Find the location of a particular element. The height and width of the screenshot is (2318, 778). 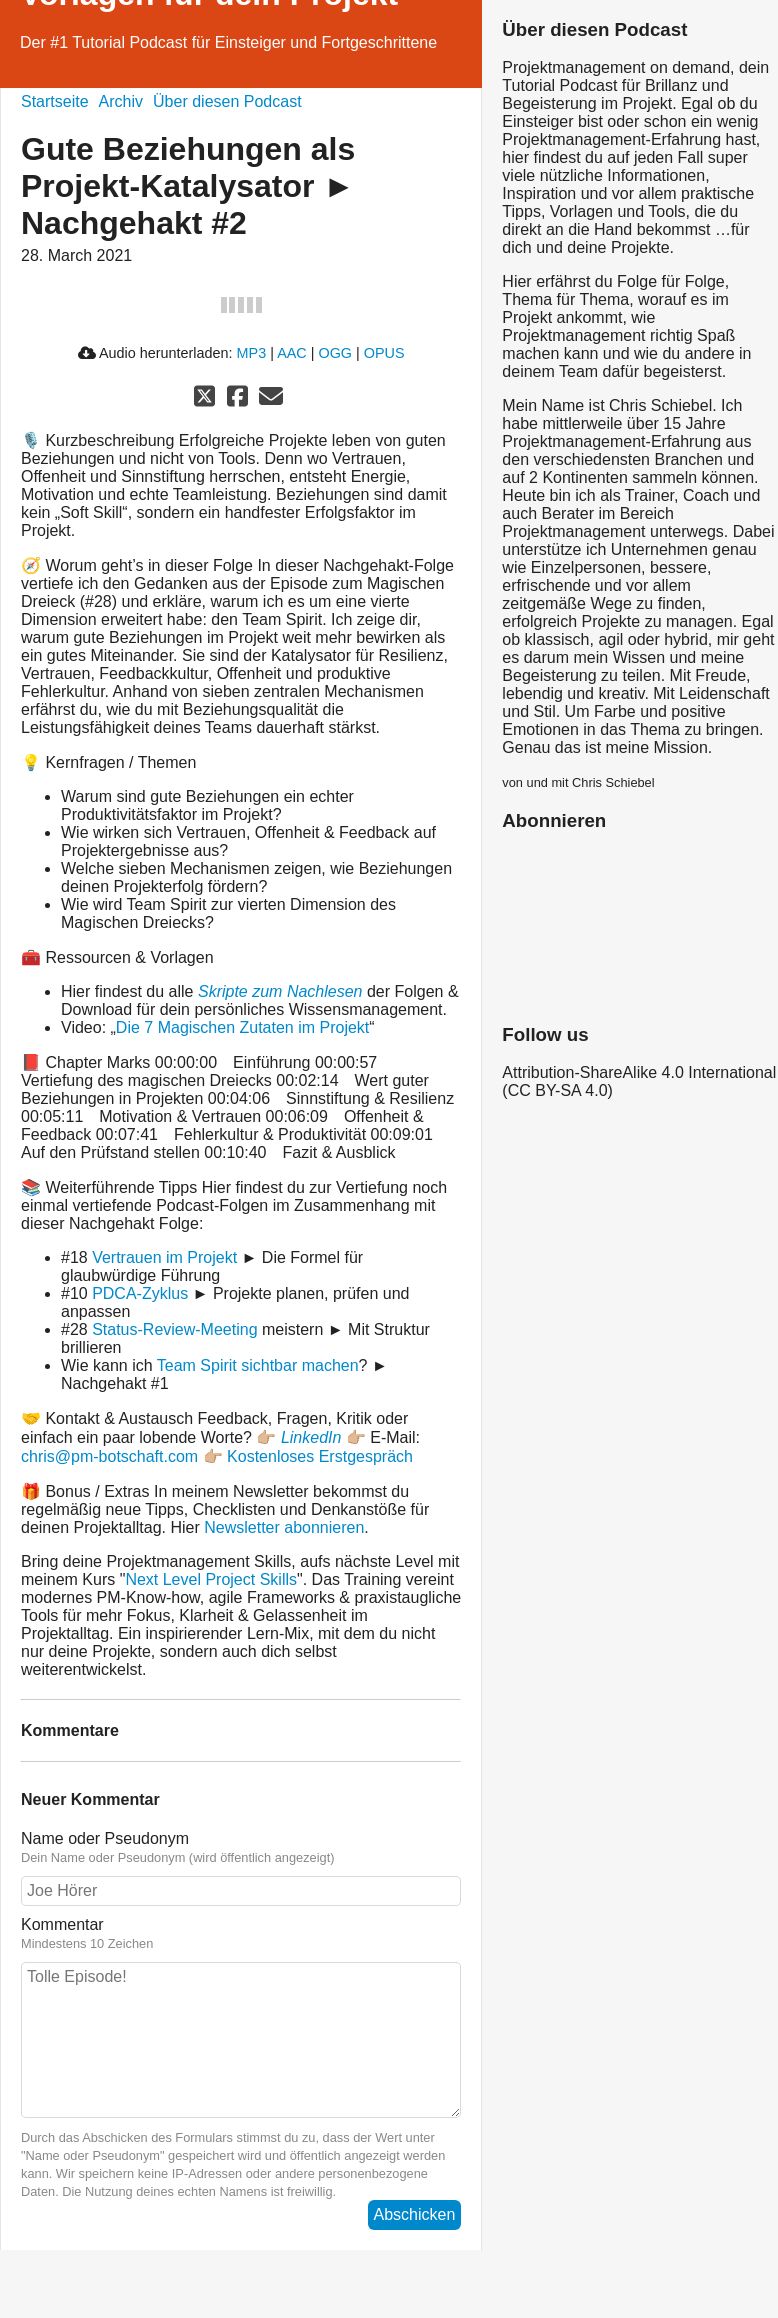

Über diesen Podcast is located at coordinates (227, 101).